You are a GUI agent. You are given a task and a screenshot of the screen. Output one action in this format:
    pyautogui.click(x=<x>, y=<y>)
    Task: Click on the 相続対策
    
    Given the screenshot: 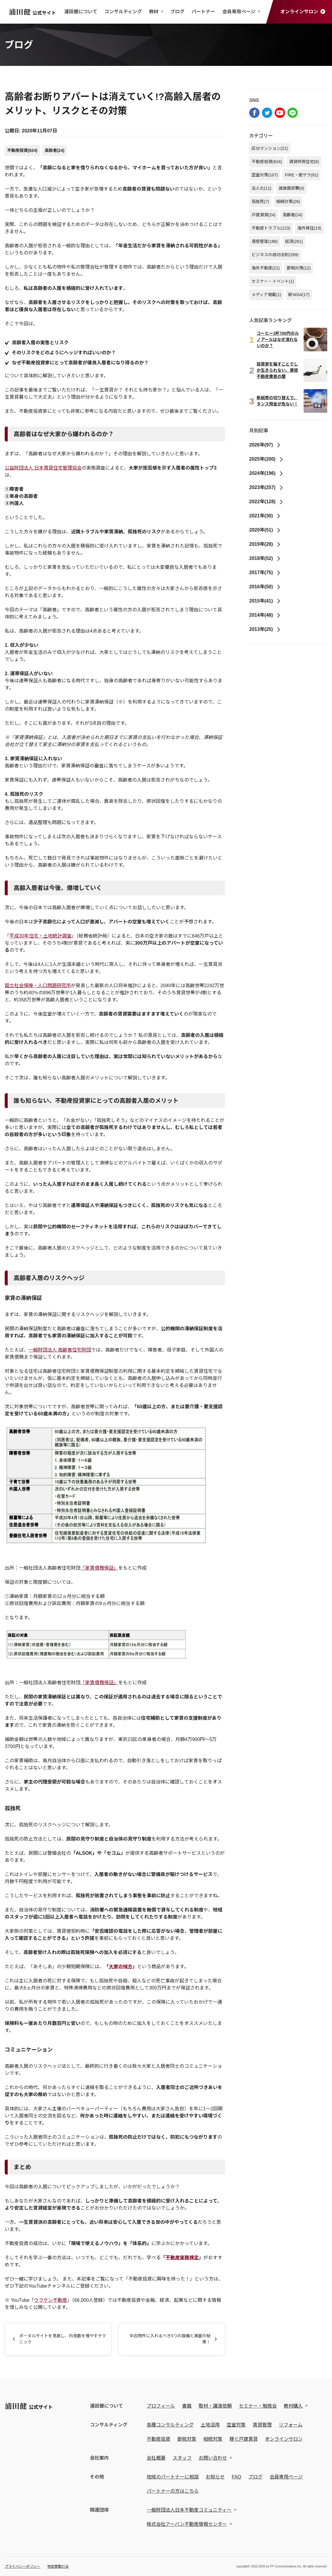 What is the action you would take?
    pyautogui.click(x=288, y=201)
    